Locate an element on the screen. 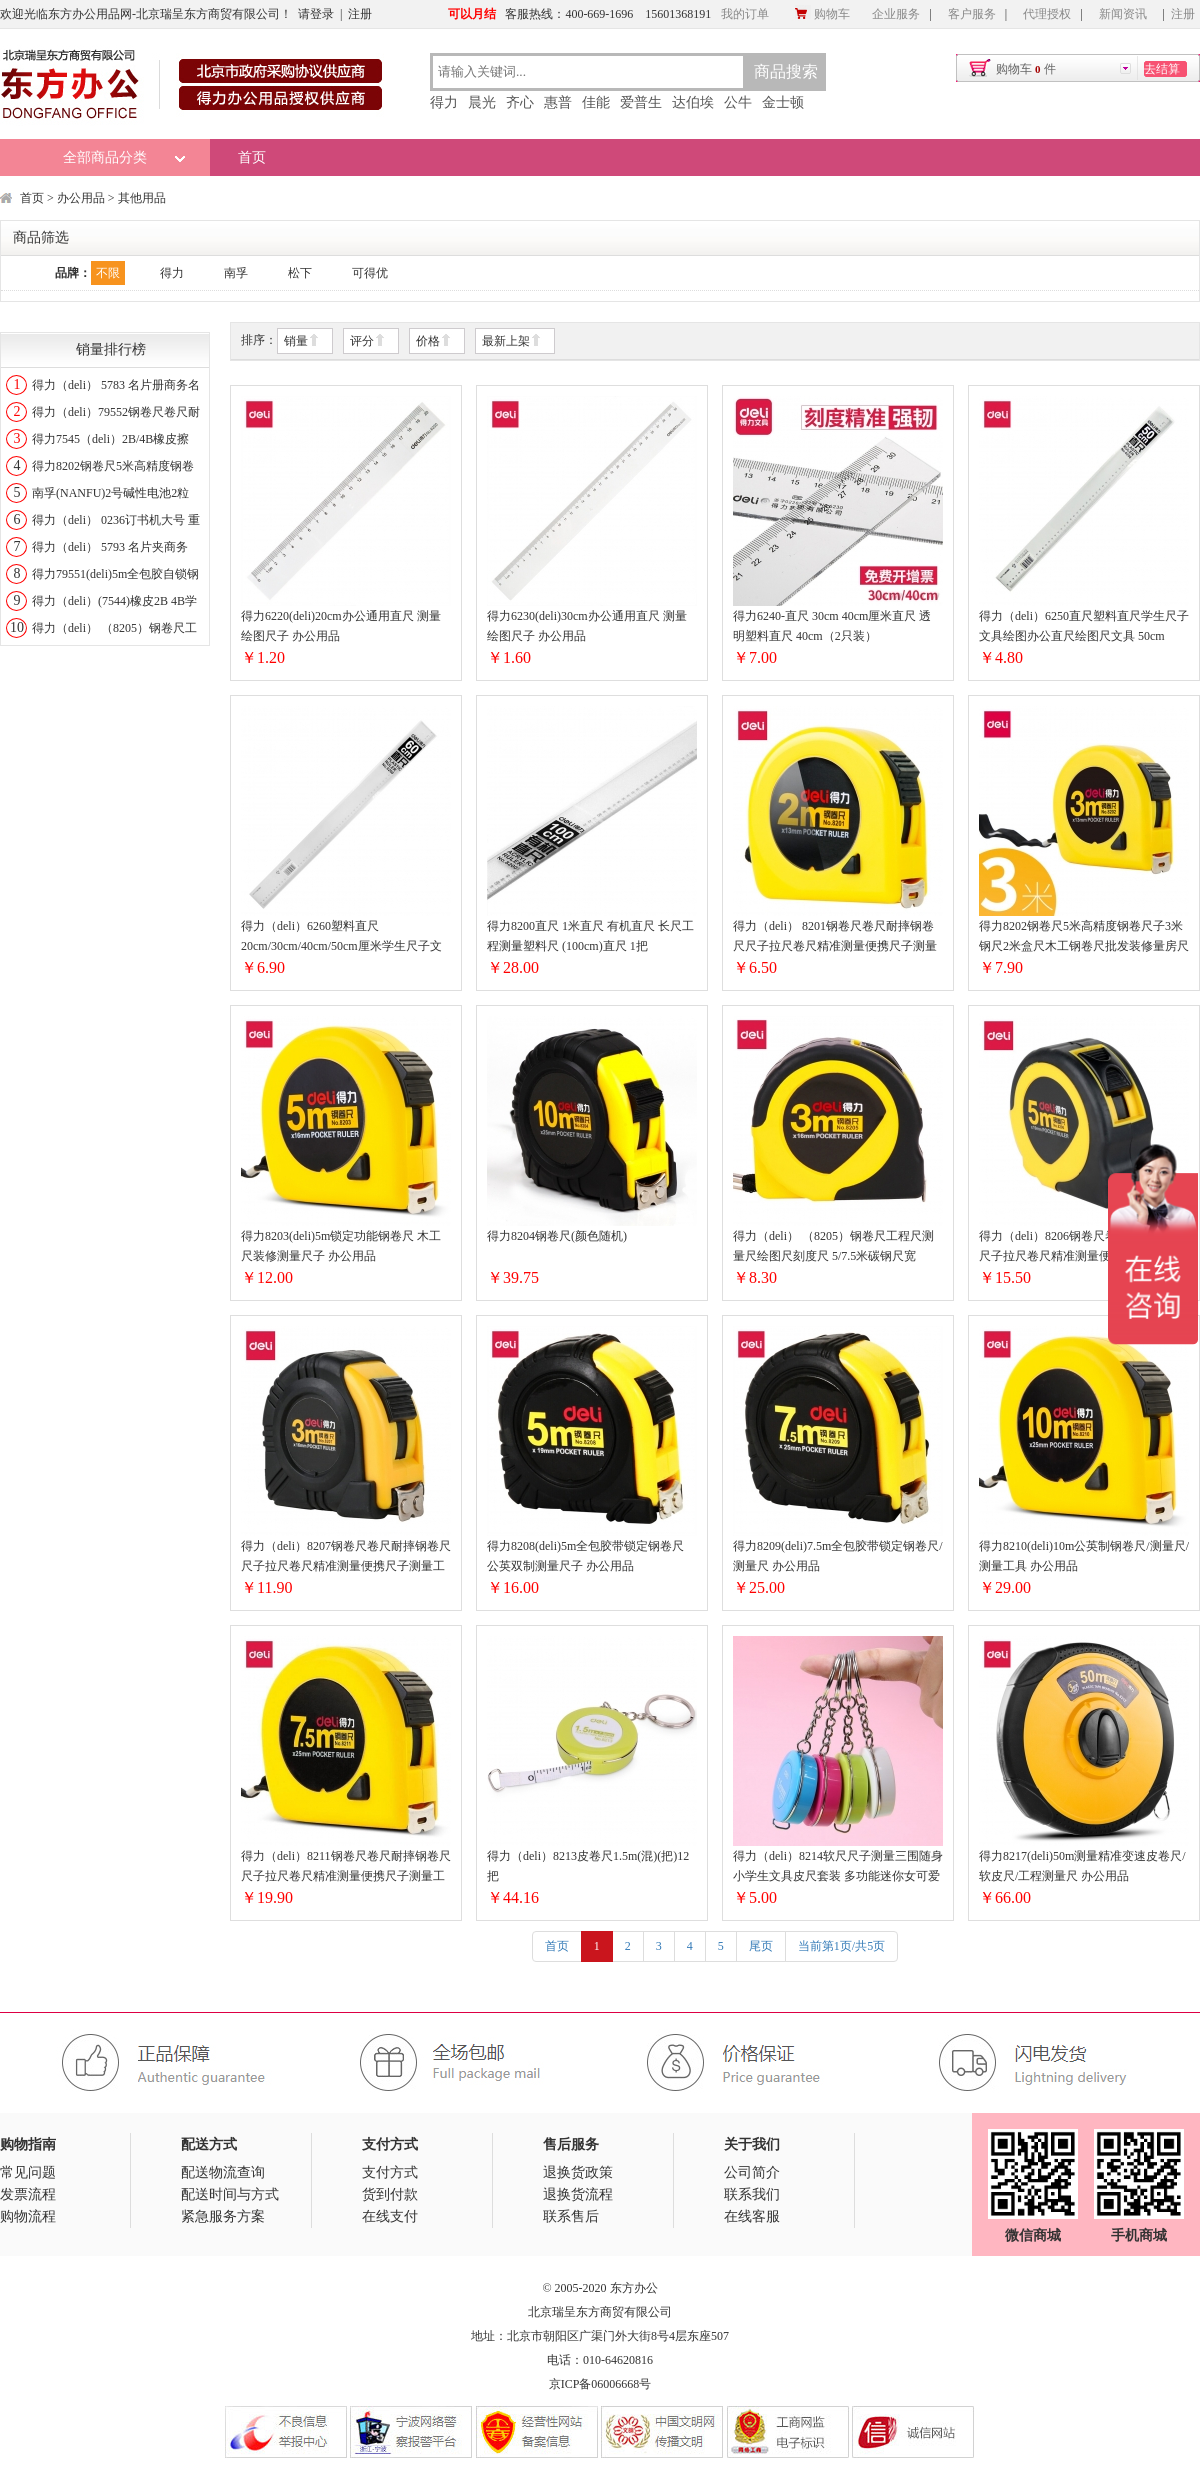 The width and height of the screenshot is (1200, 2488). 得力（deli）6250直尺塑料直尺学生尺子文具绘图办公直尺绘图尺文具 50cm is located at coordinates (1084, 626).